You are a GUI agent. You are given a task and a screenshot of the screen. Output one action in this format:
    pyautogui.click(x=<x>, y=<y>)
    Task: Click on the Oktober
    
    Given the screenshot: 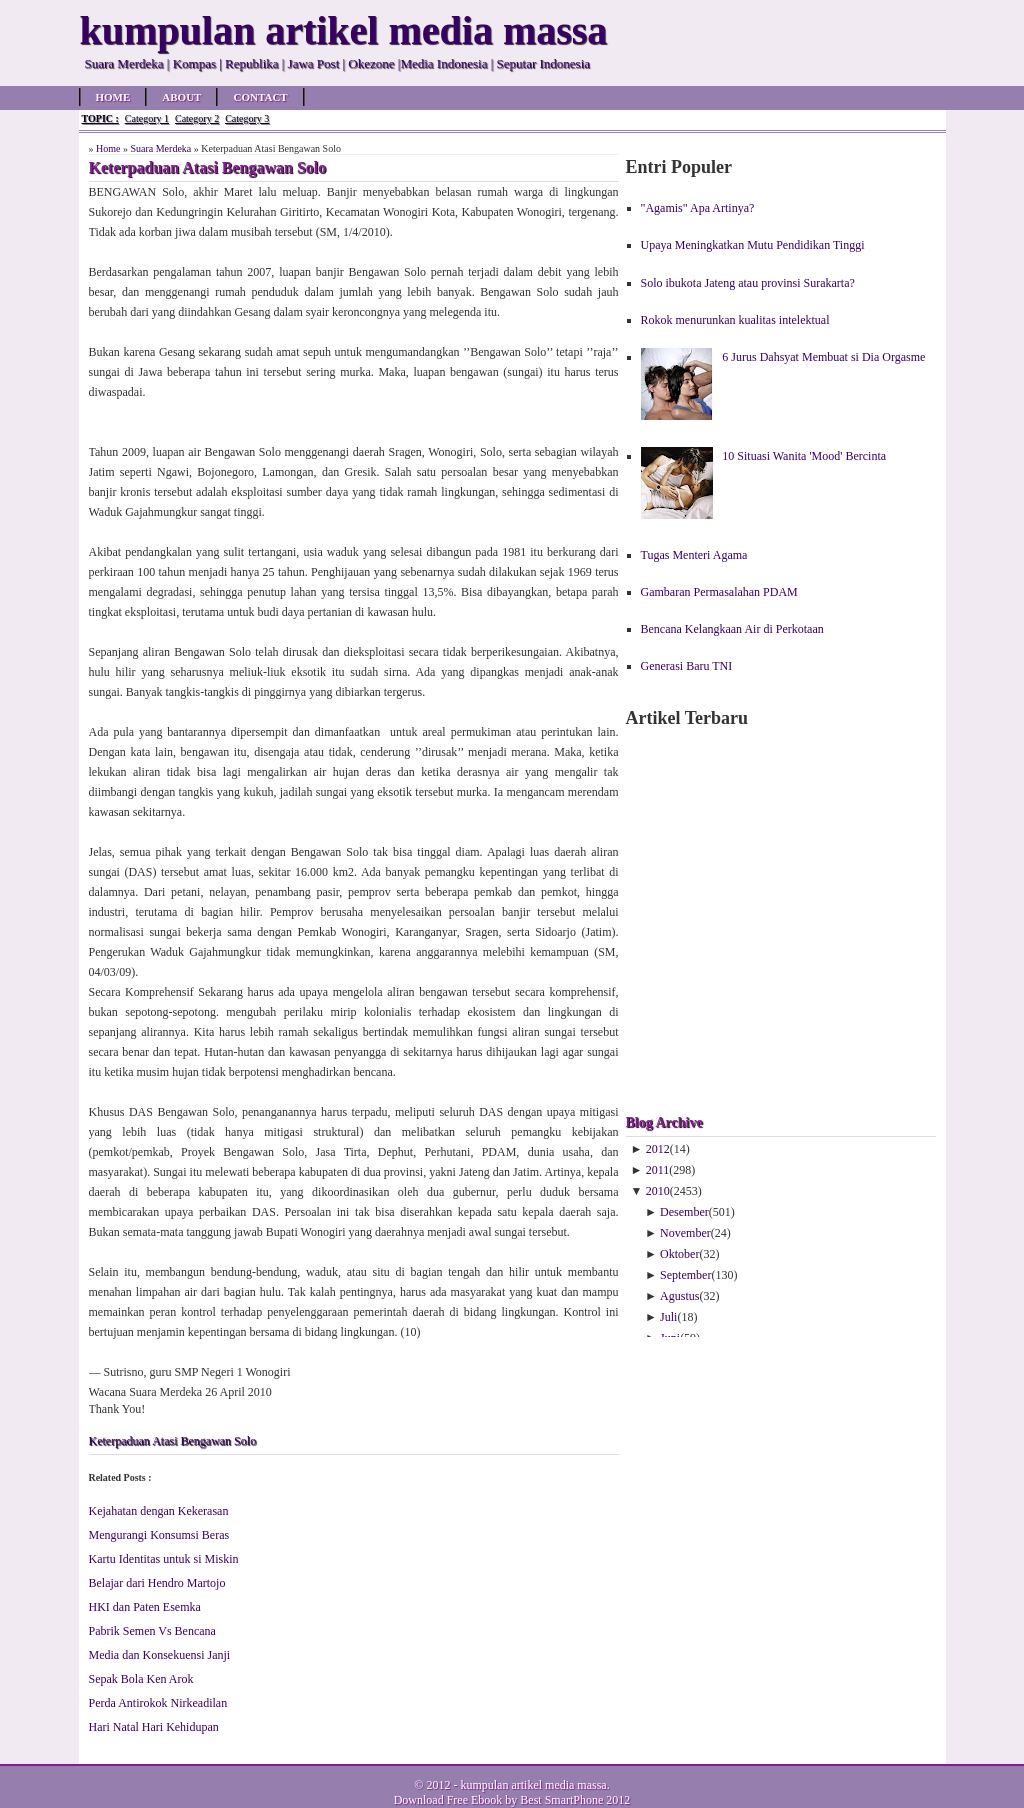 What is the action you would take?
    pyautogui.click(x=679, y=1254)
    